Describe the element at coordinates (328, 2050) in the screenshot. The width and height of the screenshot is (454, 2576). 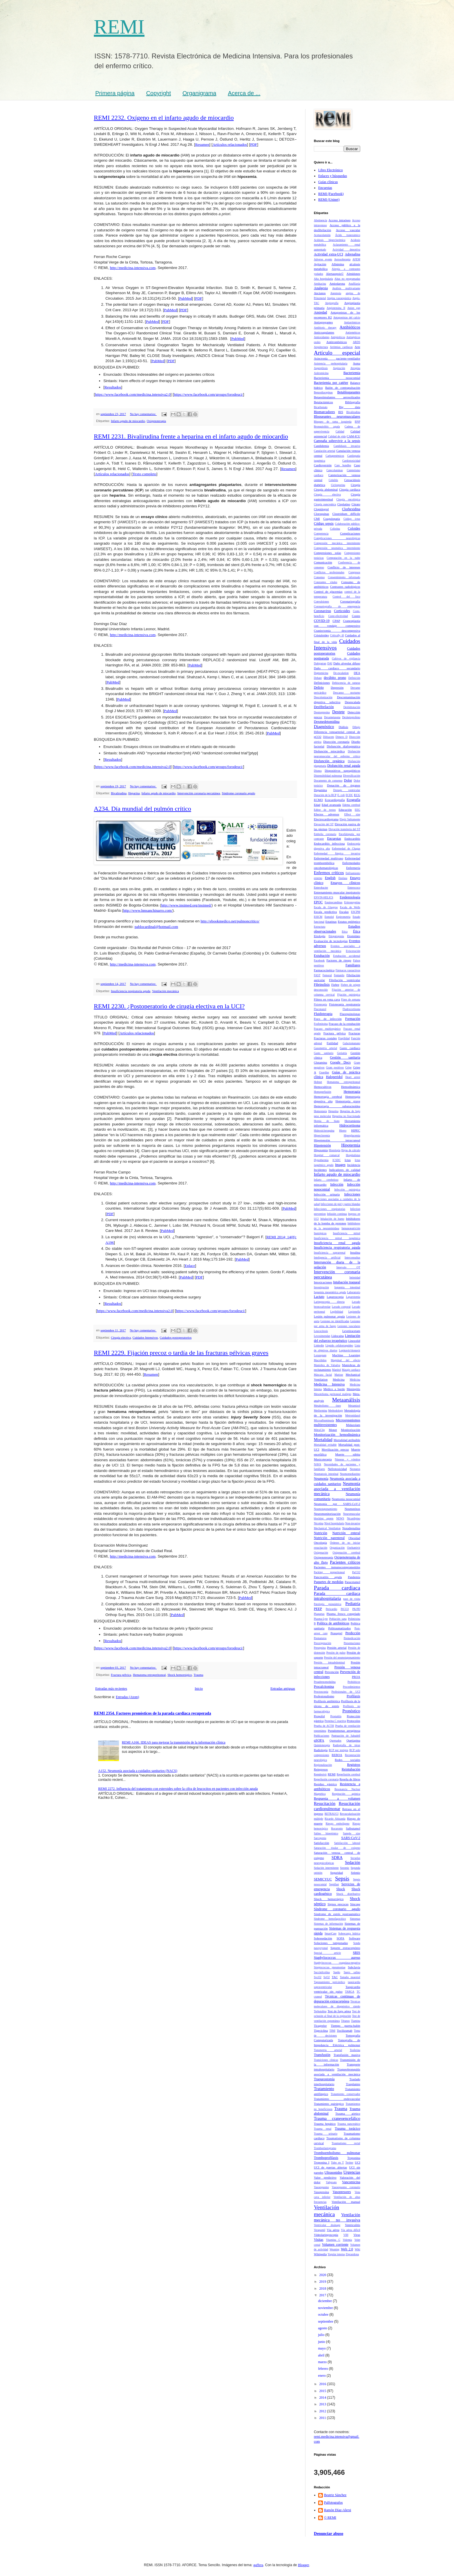
I see `Tonometría arterial` at that location.